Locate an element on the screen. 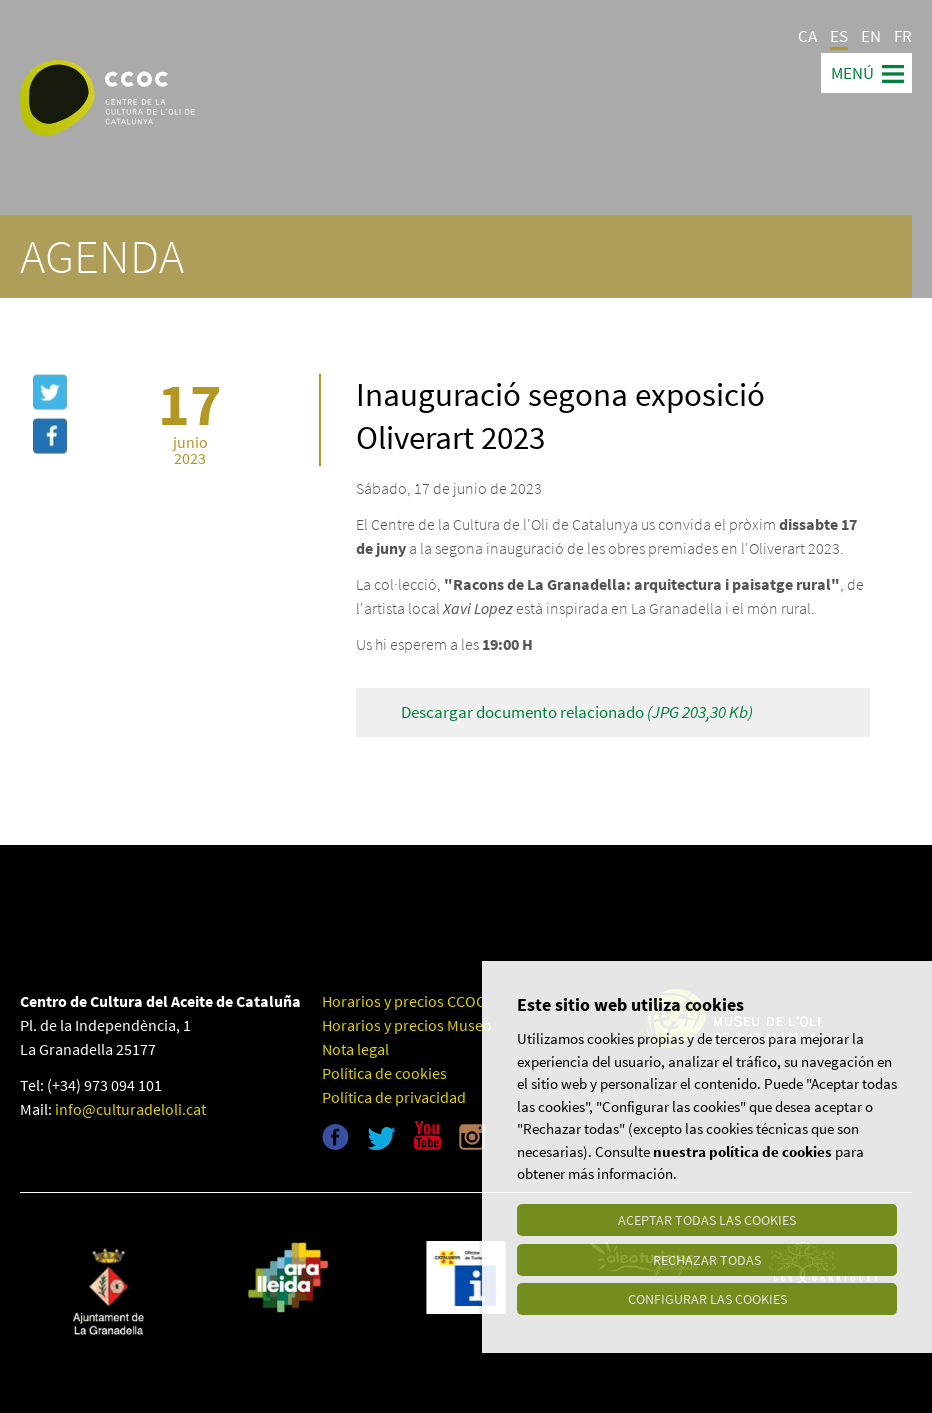  Nota legal is located at coordinates (355, 1049).